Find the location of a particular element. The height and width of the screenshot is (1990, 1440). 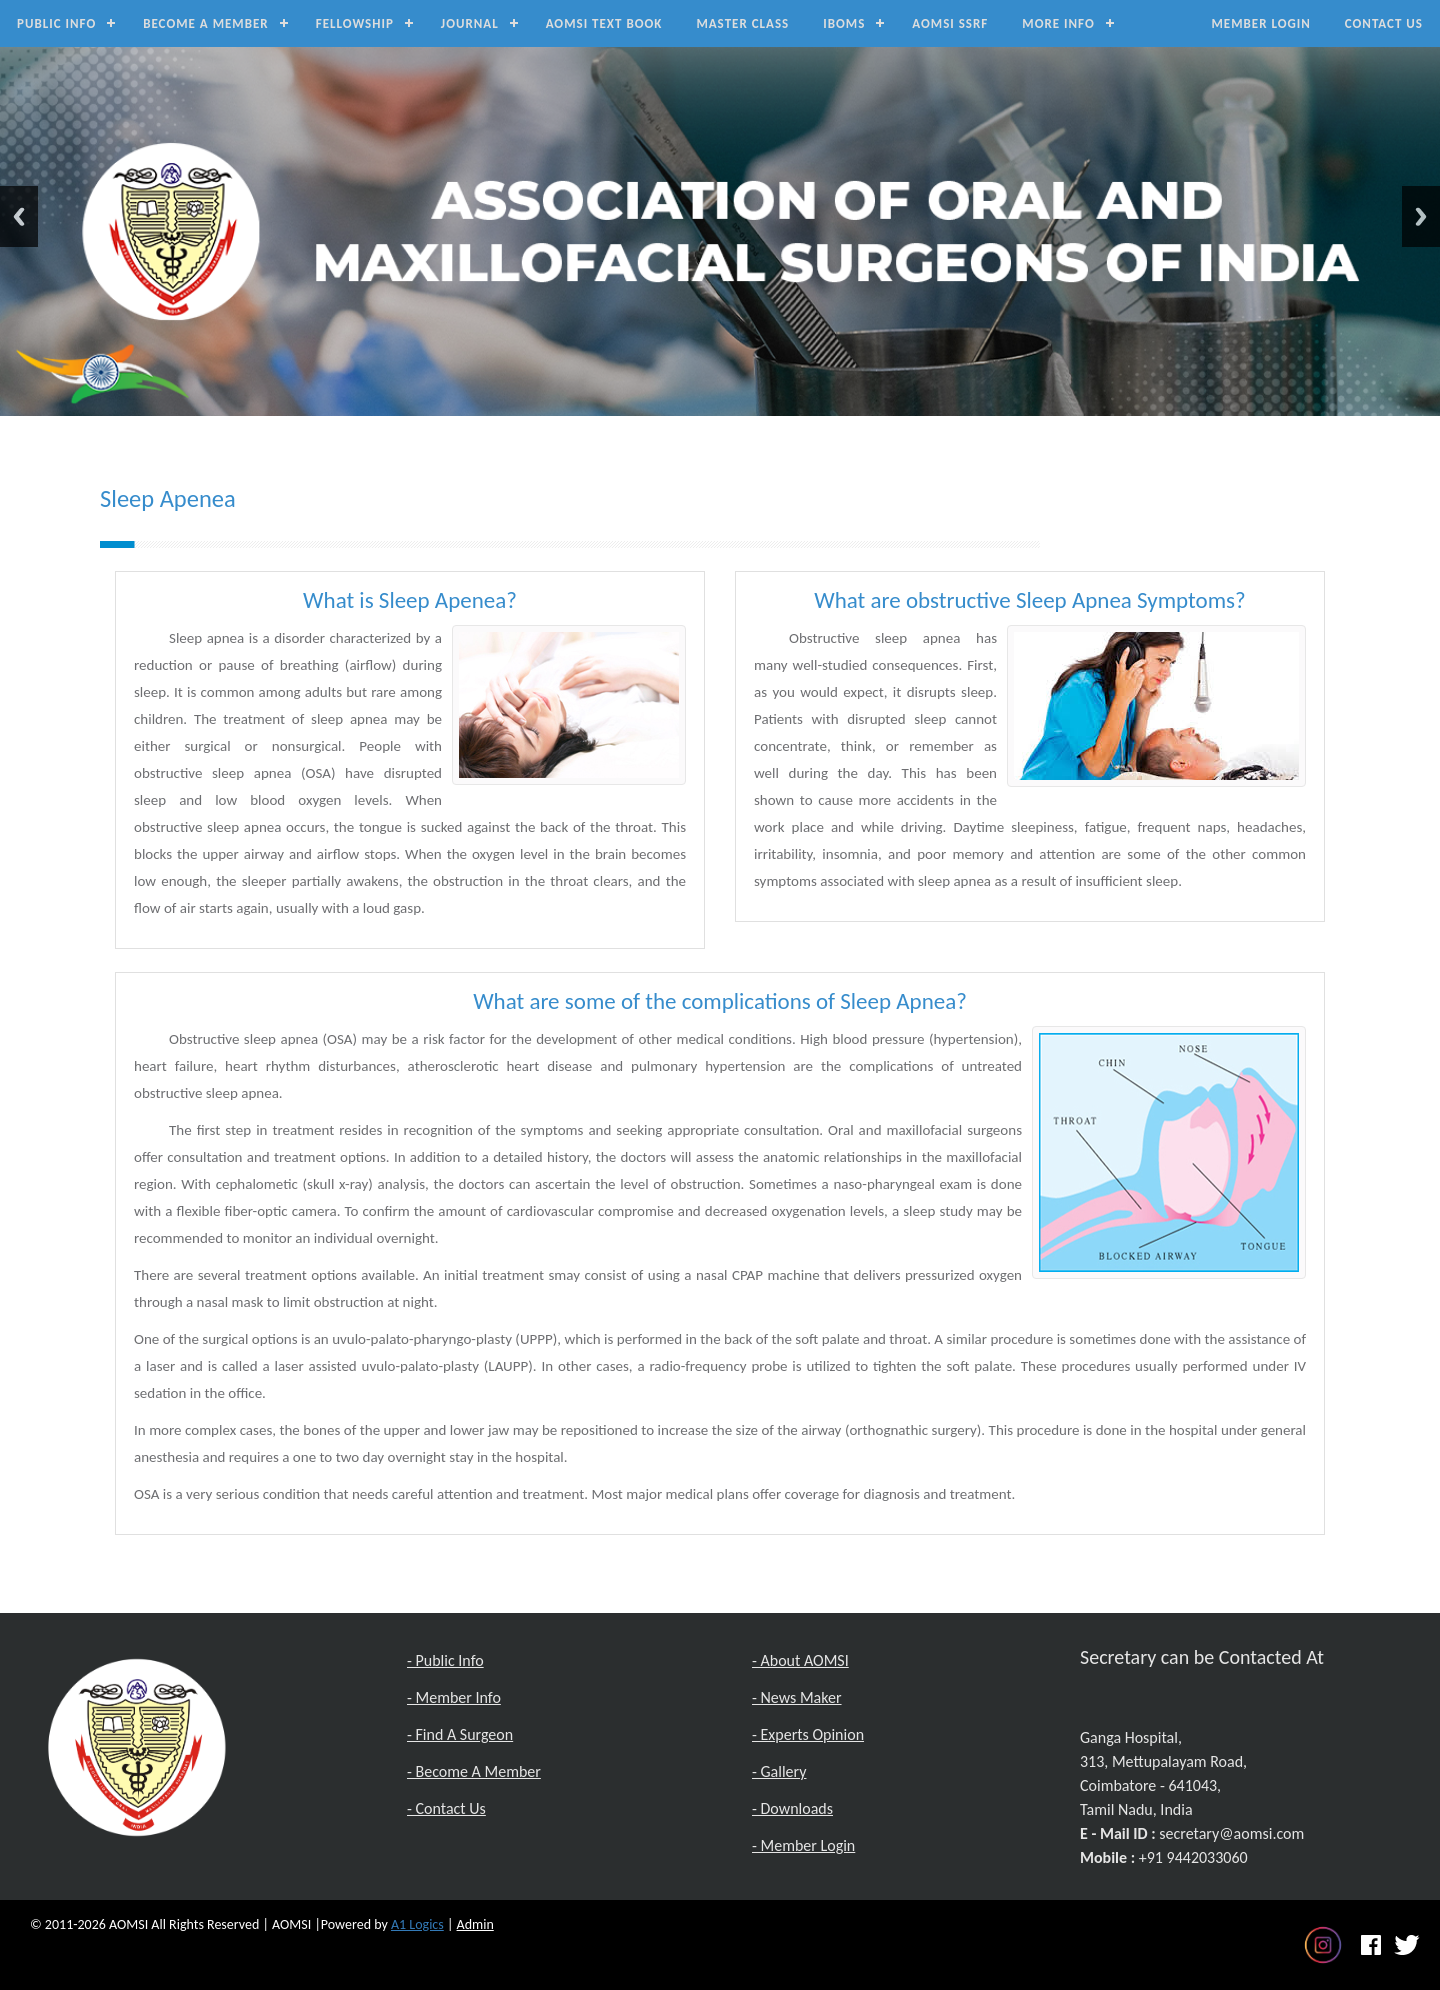

- About AOMSI is located at coordinates (800, 1660).